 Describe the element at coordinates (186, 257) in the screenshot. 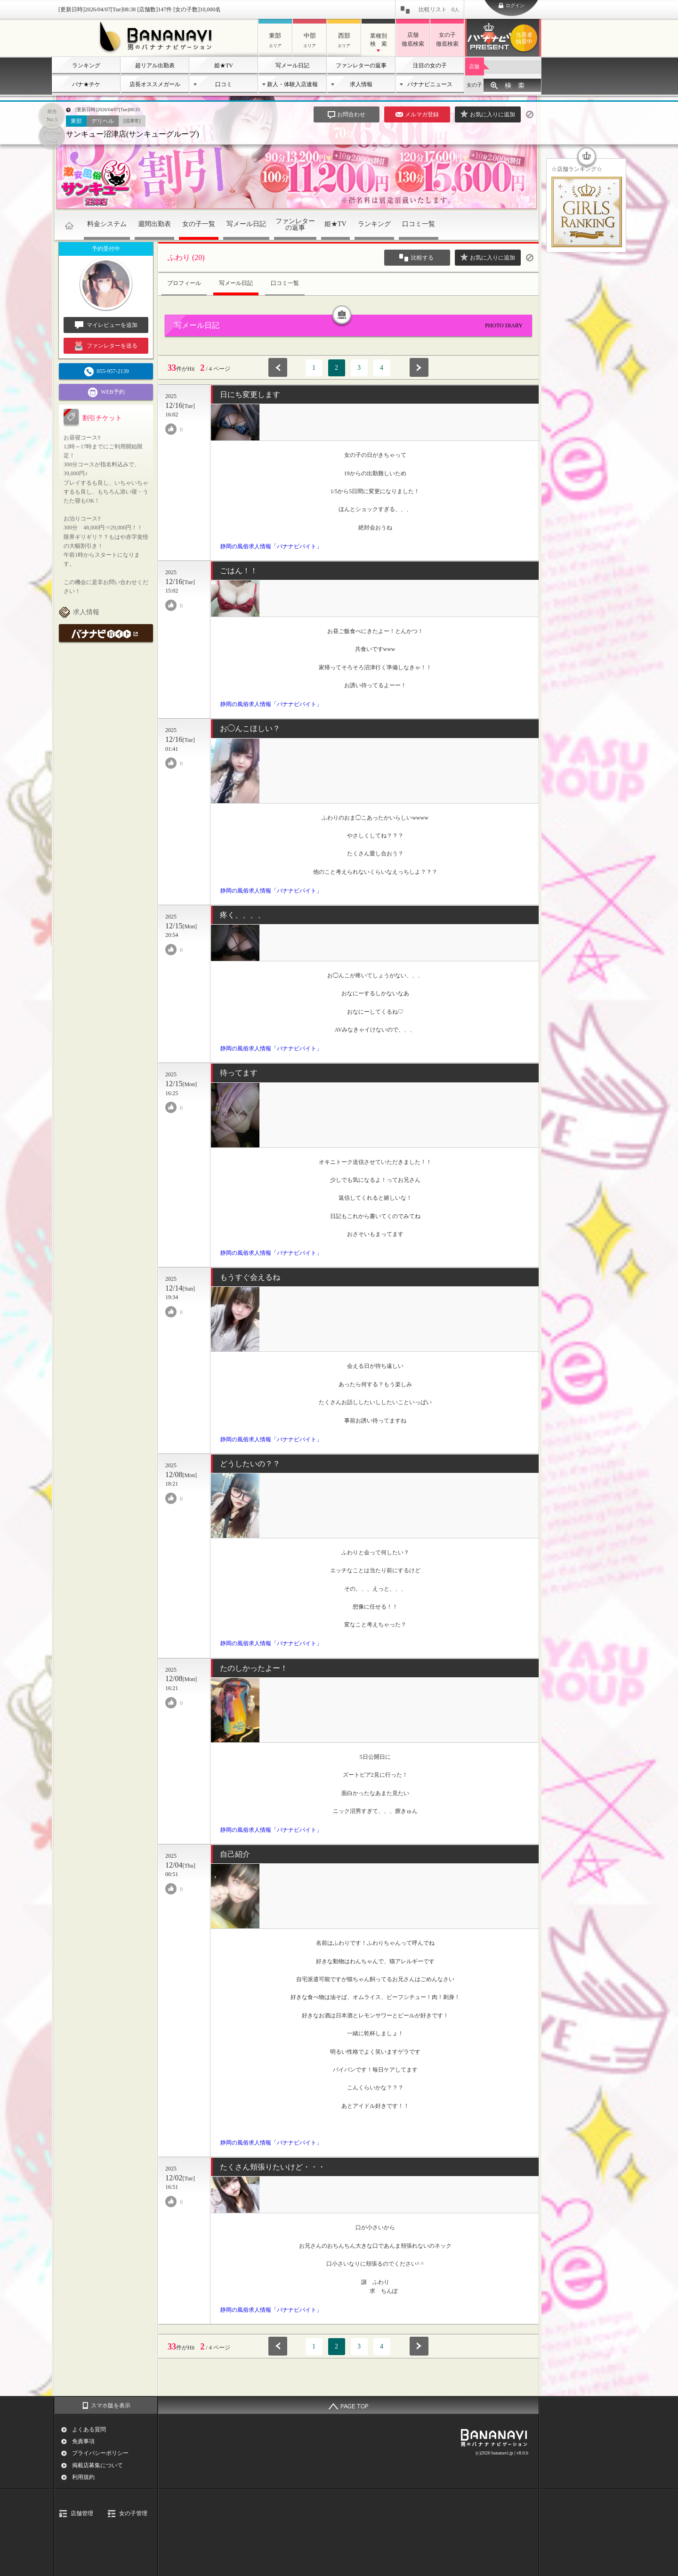

I see `ふわり (20)` at that location.